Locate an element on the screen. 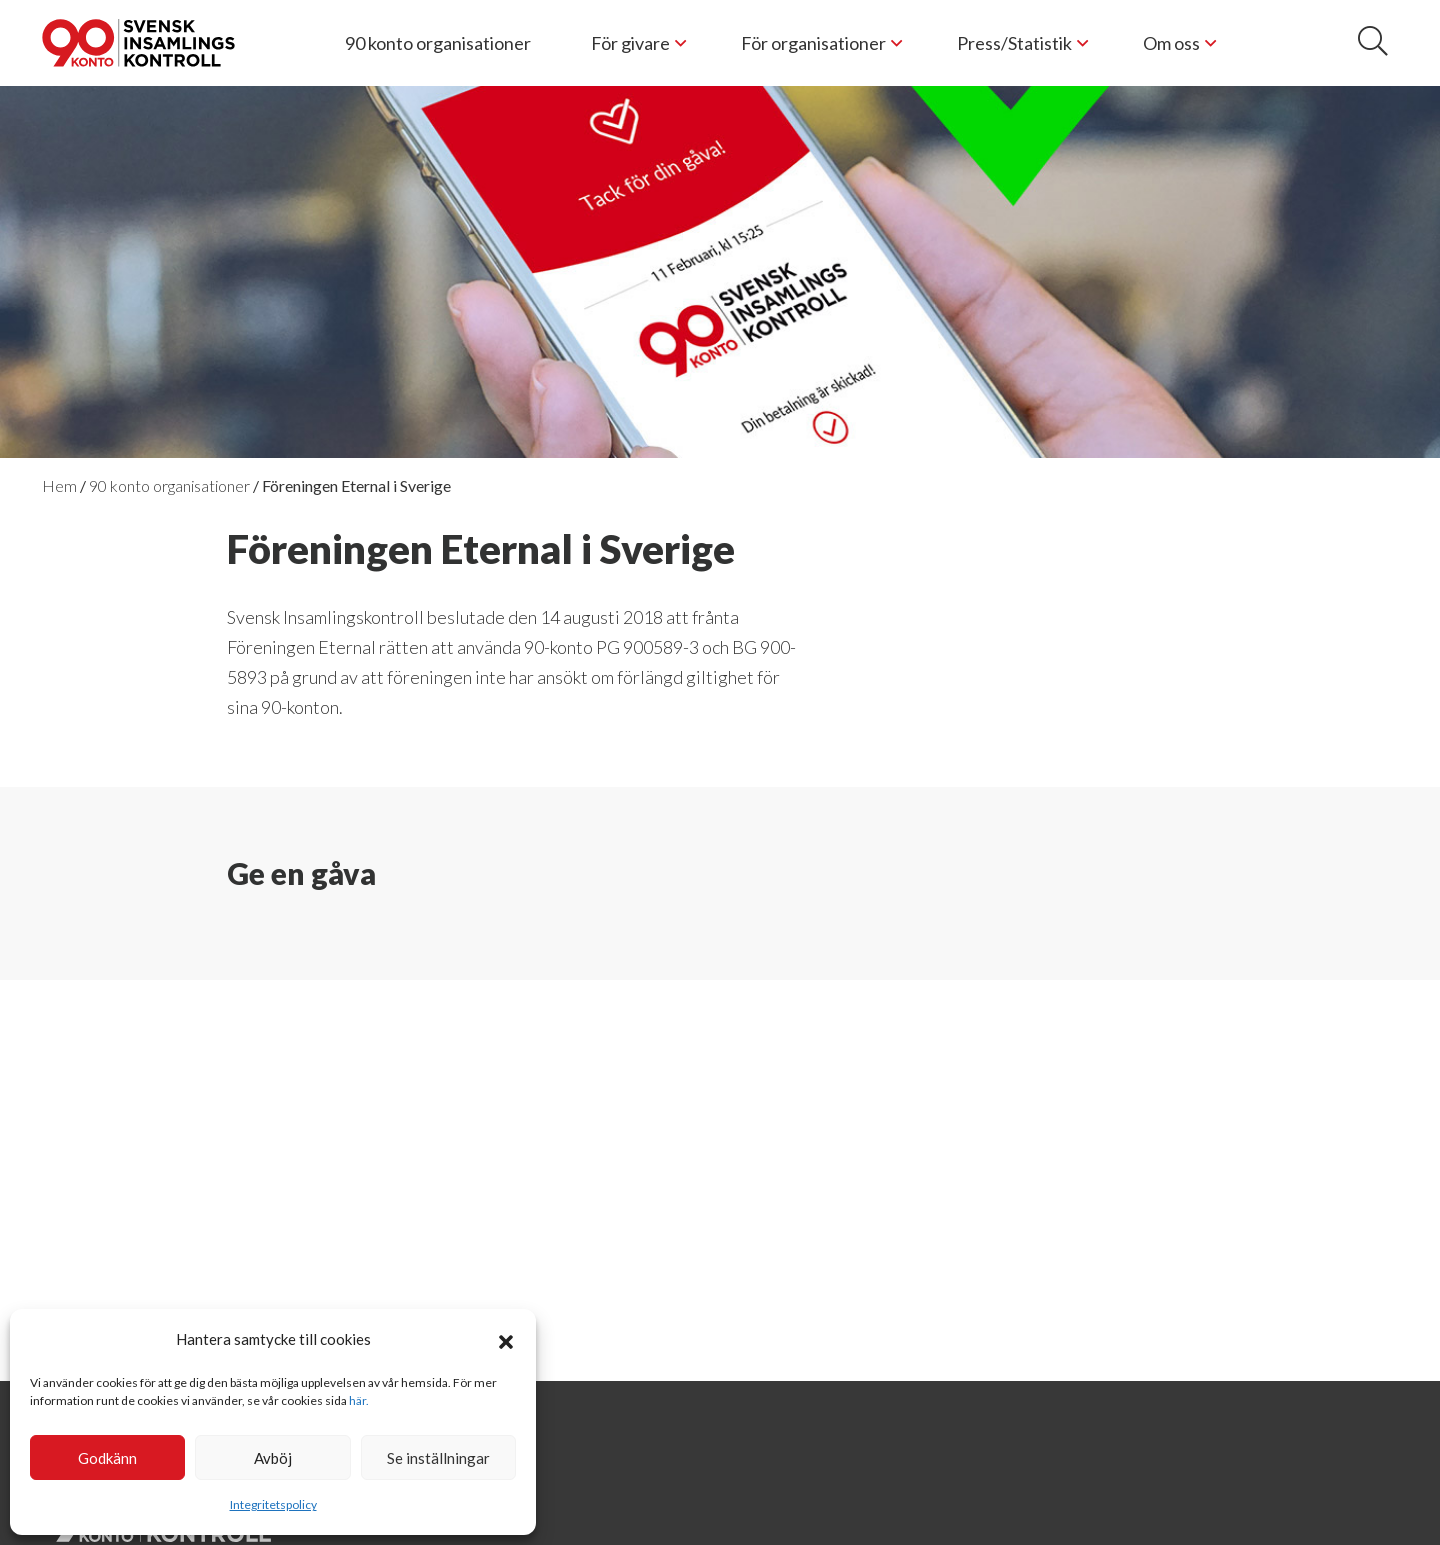  Godkänn is located at coordinates (107, 1458).